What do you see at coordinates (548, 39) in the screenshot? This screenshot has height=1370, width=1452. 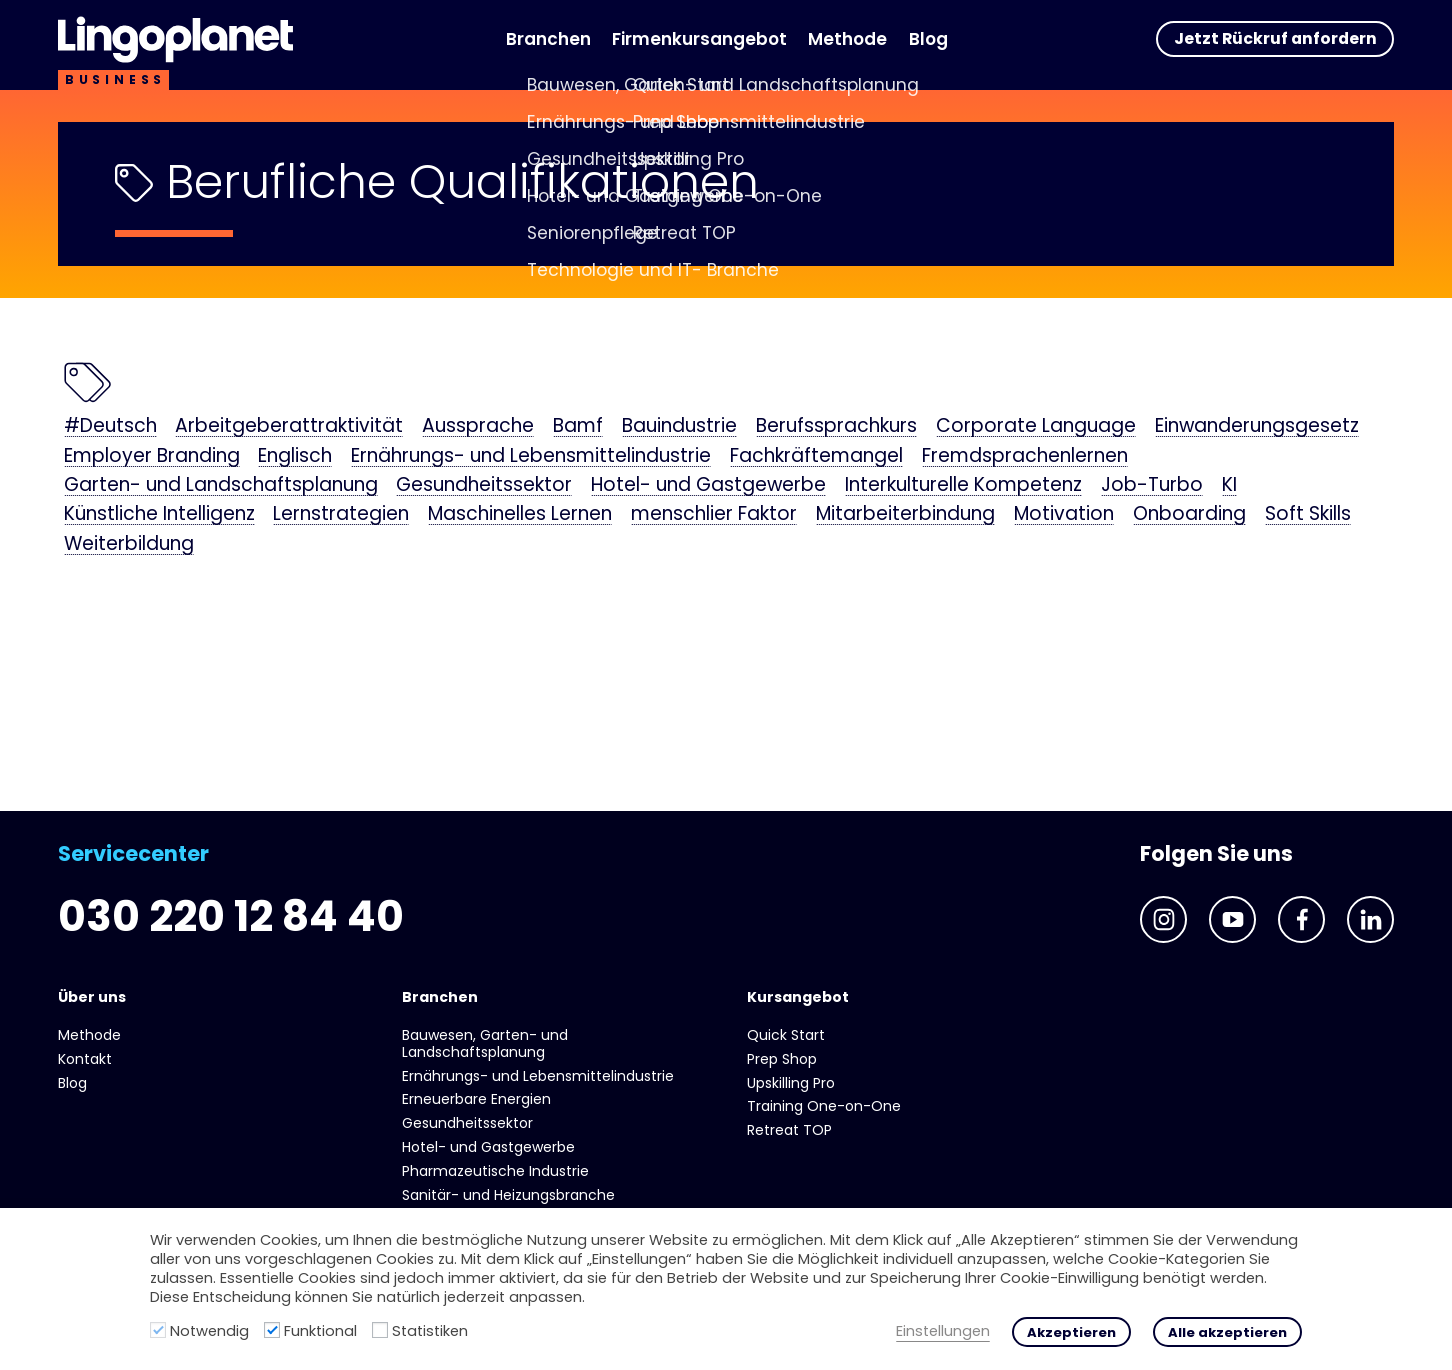 I see `Branchen` at bounding box center [548, 39].